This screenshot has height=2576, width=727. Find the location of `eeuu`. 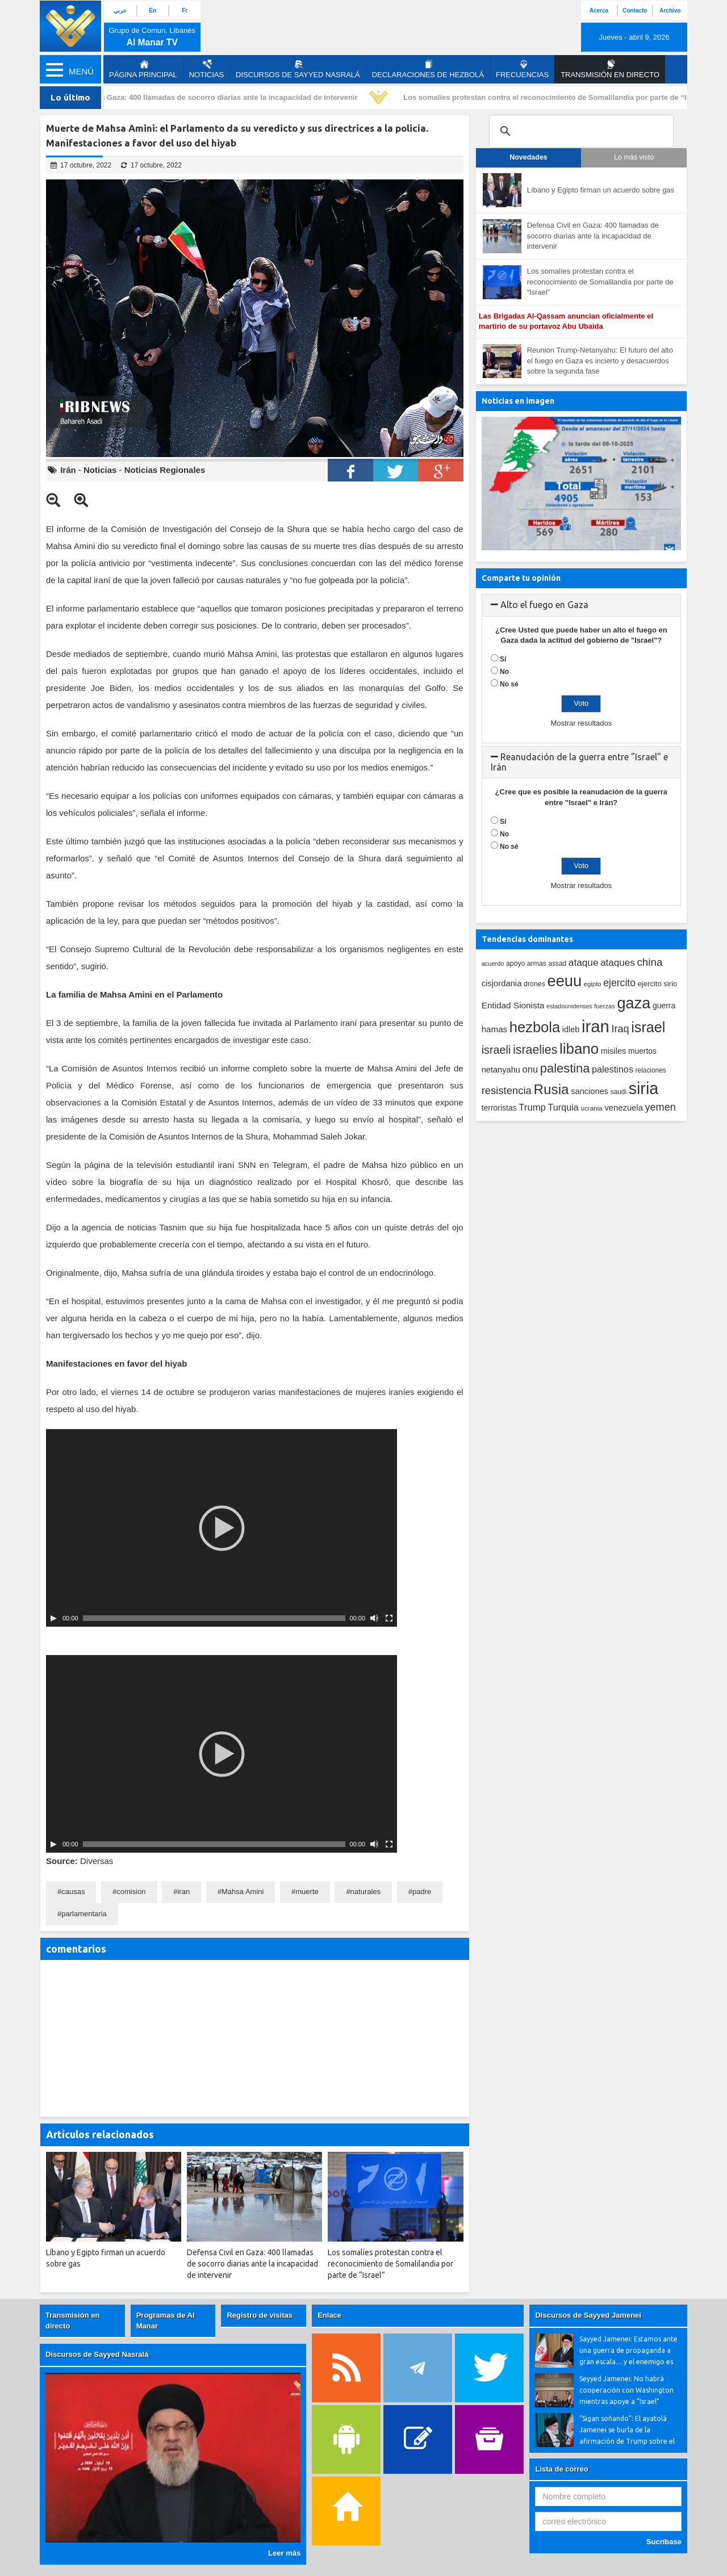

eeuu is located at coordinates (564, 981).